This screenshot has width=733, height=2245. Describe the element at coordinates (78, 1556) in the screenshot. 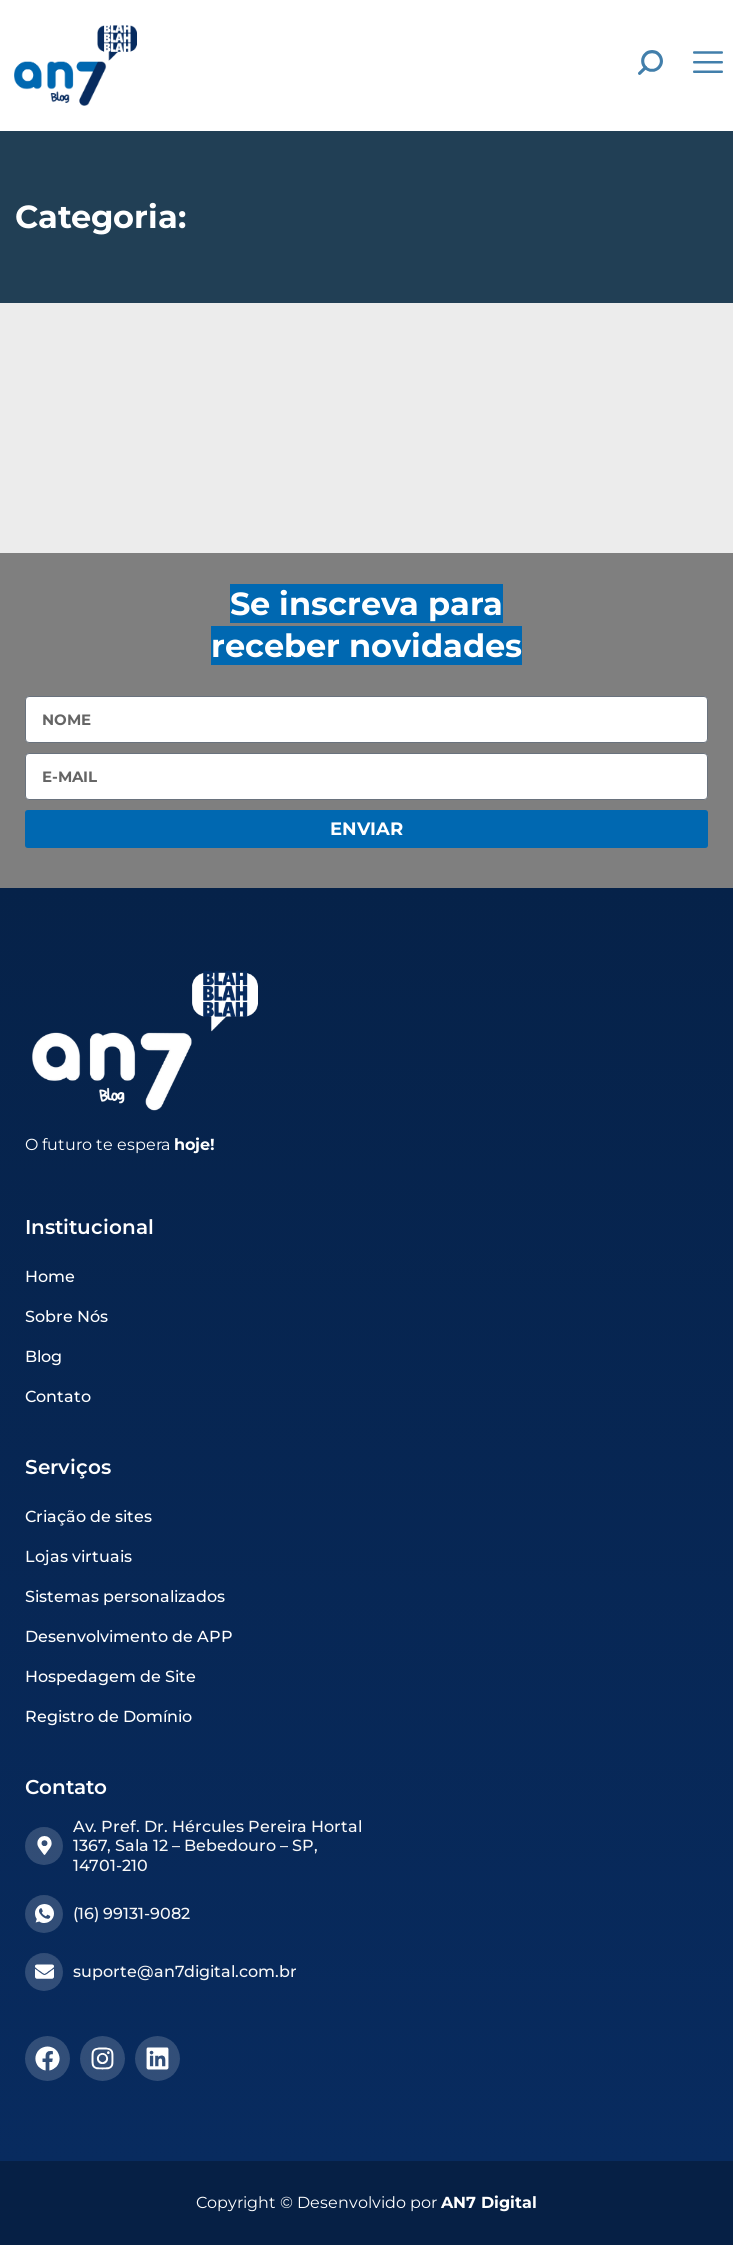

I see `Lojas virtuais` at that location.